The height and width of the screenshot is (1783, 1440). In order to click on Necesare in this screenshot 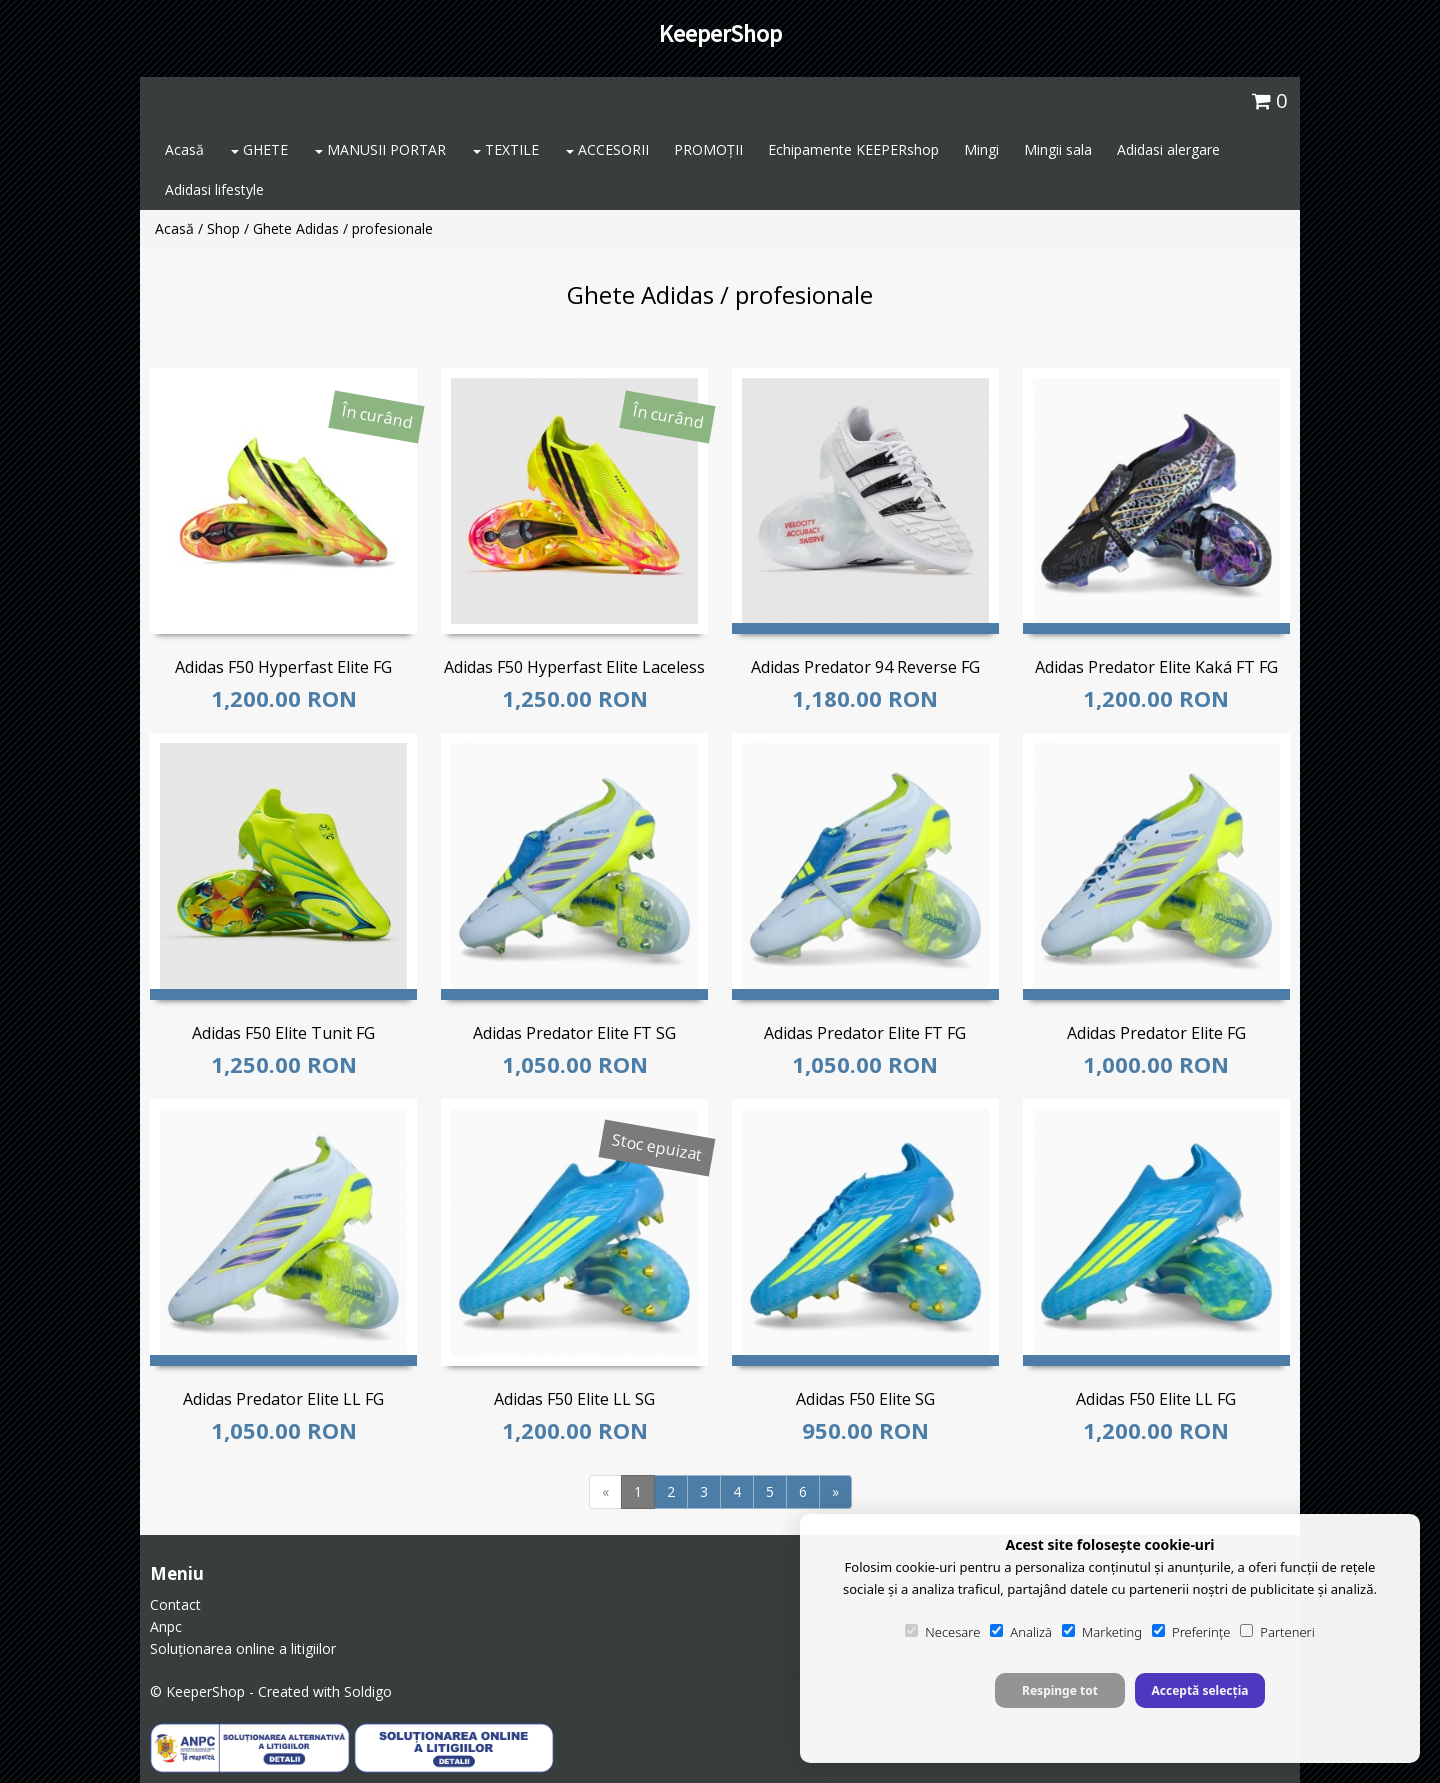, I will do `click(942, 1632)`.